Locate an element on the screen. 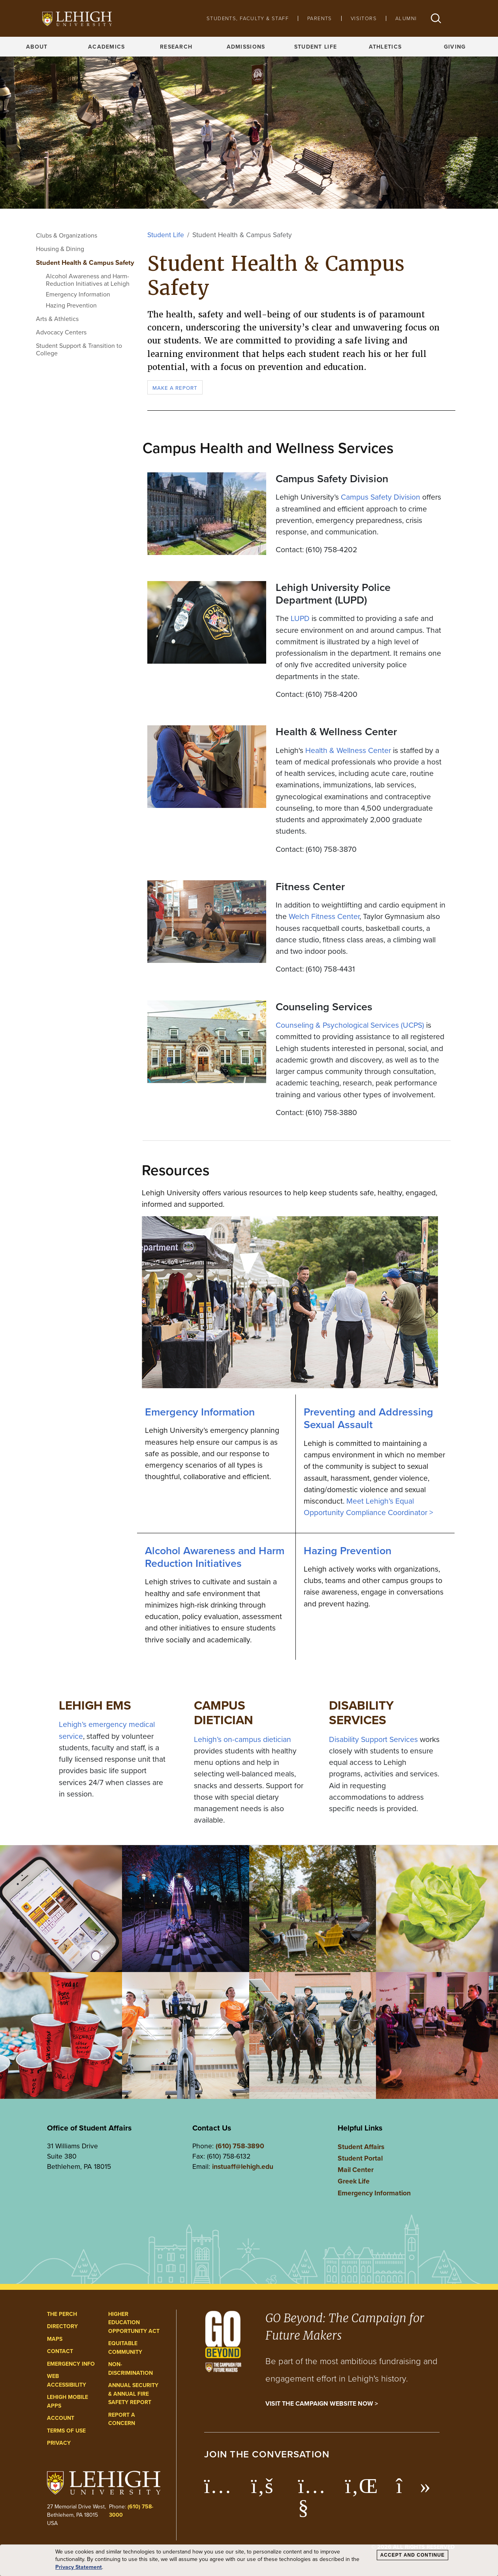 The height and width of the screenshot is (2576, 498). Students, Faculty & Staff is located at coordinates (248, 18).